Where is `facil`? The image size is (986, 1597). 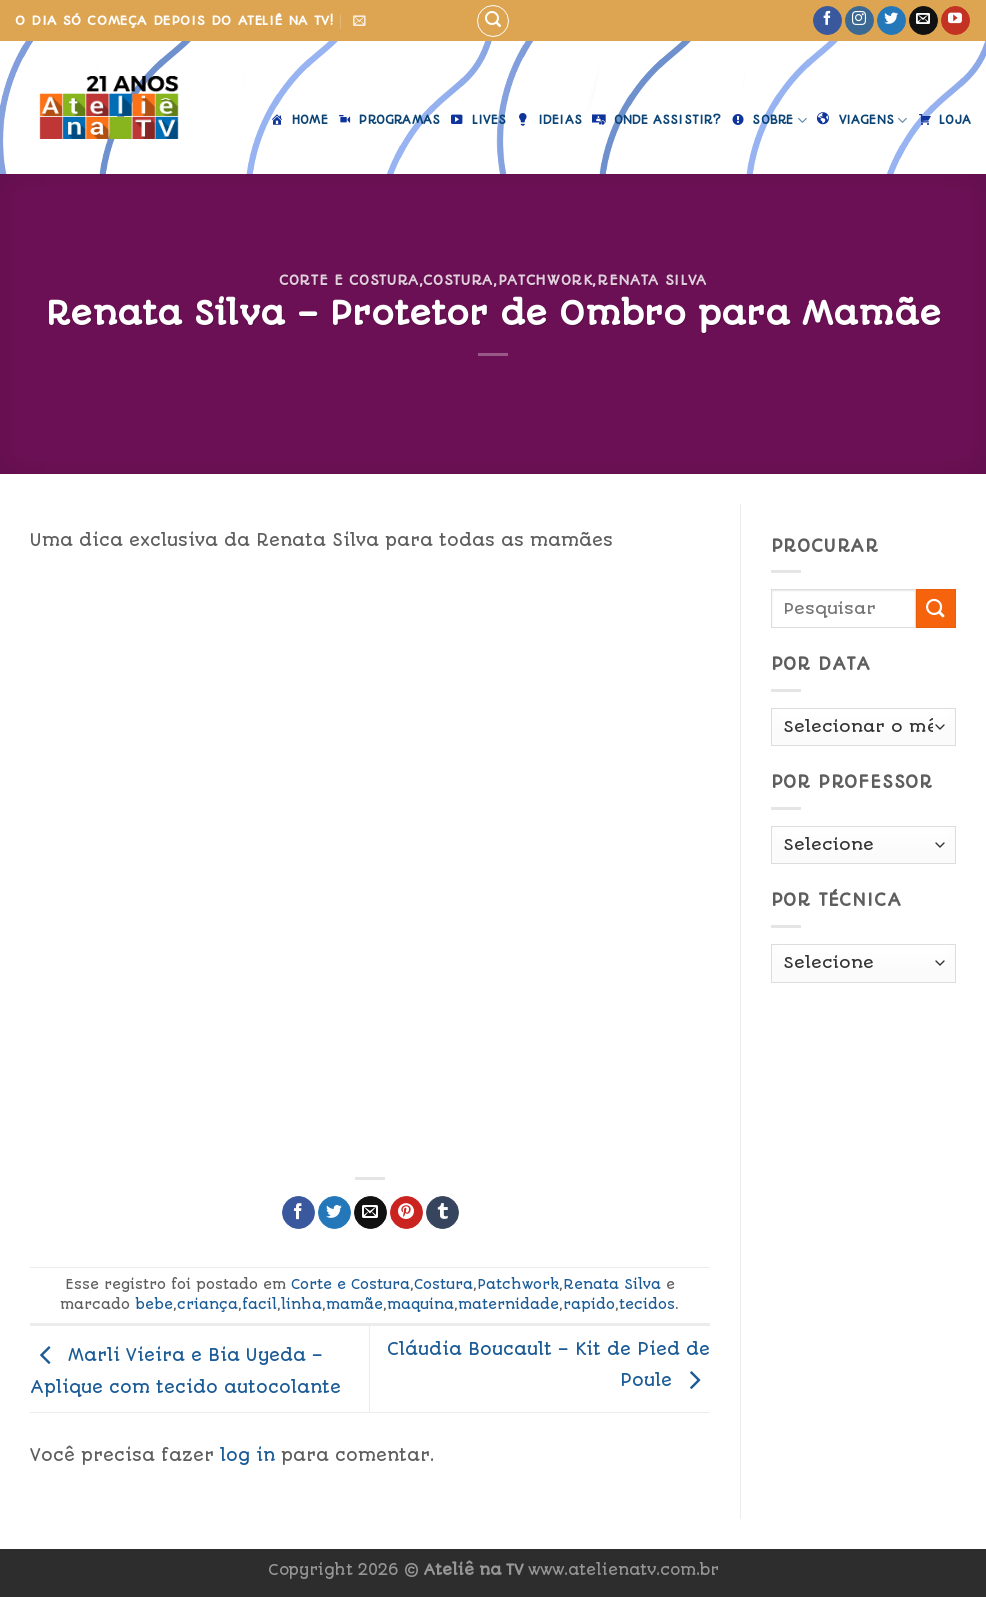 facil is located at coordinates (259, 1304).